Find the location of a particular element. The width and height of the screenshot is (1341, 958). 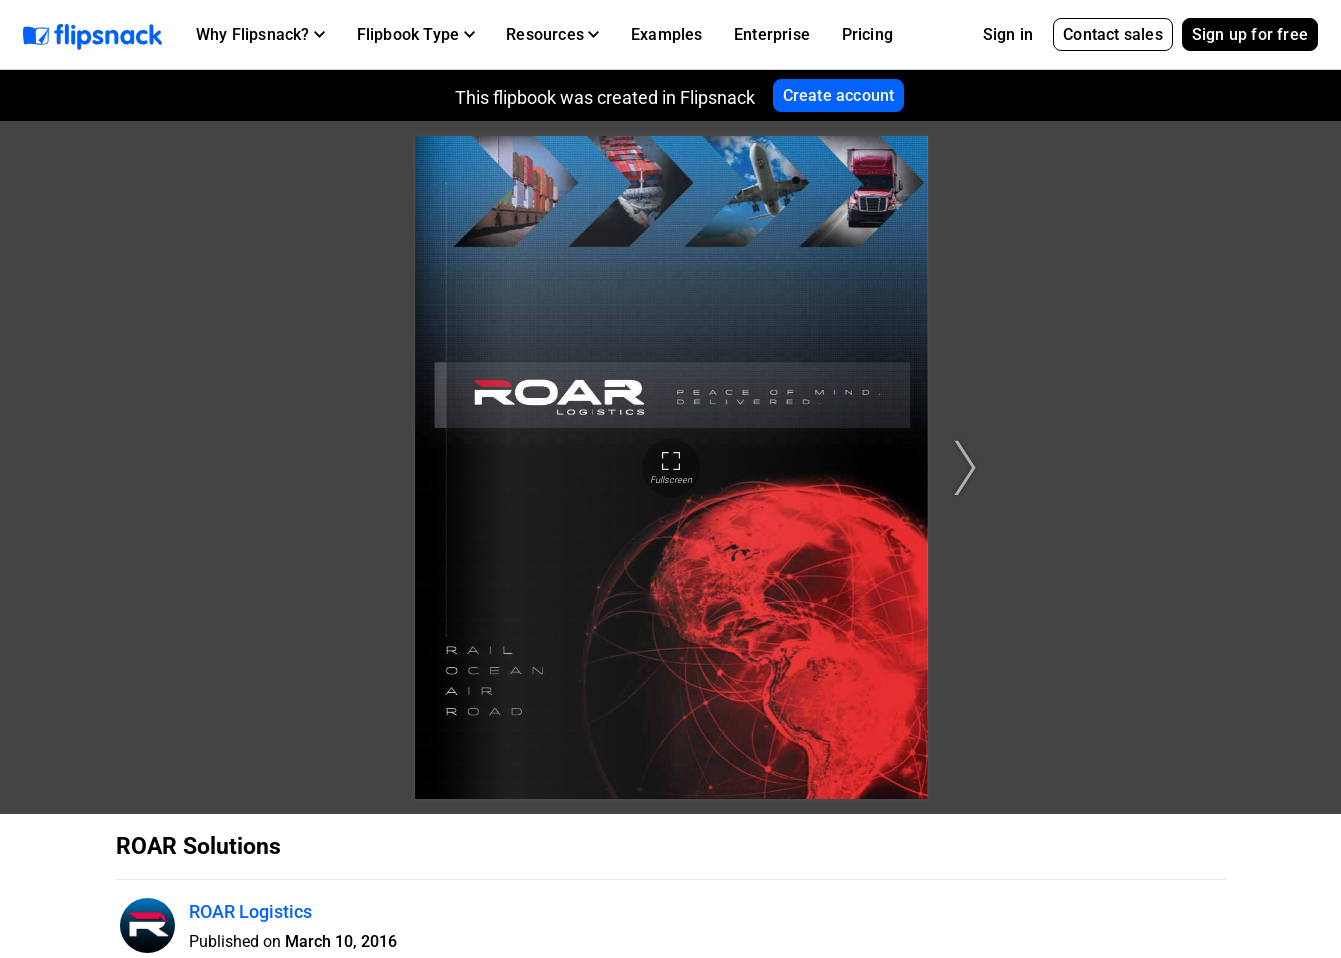

Create account is located at coordinates (839, 95).